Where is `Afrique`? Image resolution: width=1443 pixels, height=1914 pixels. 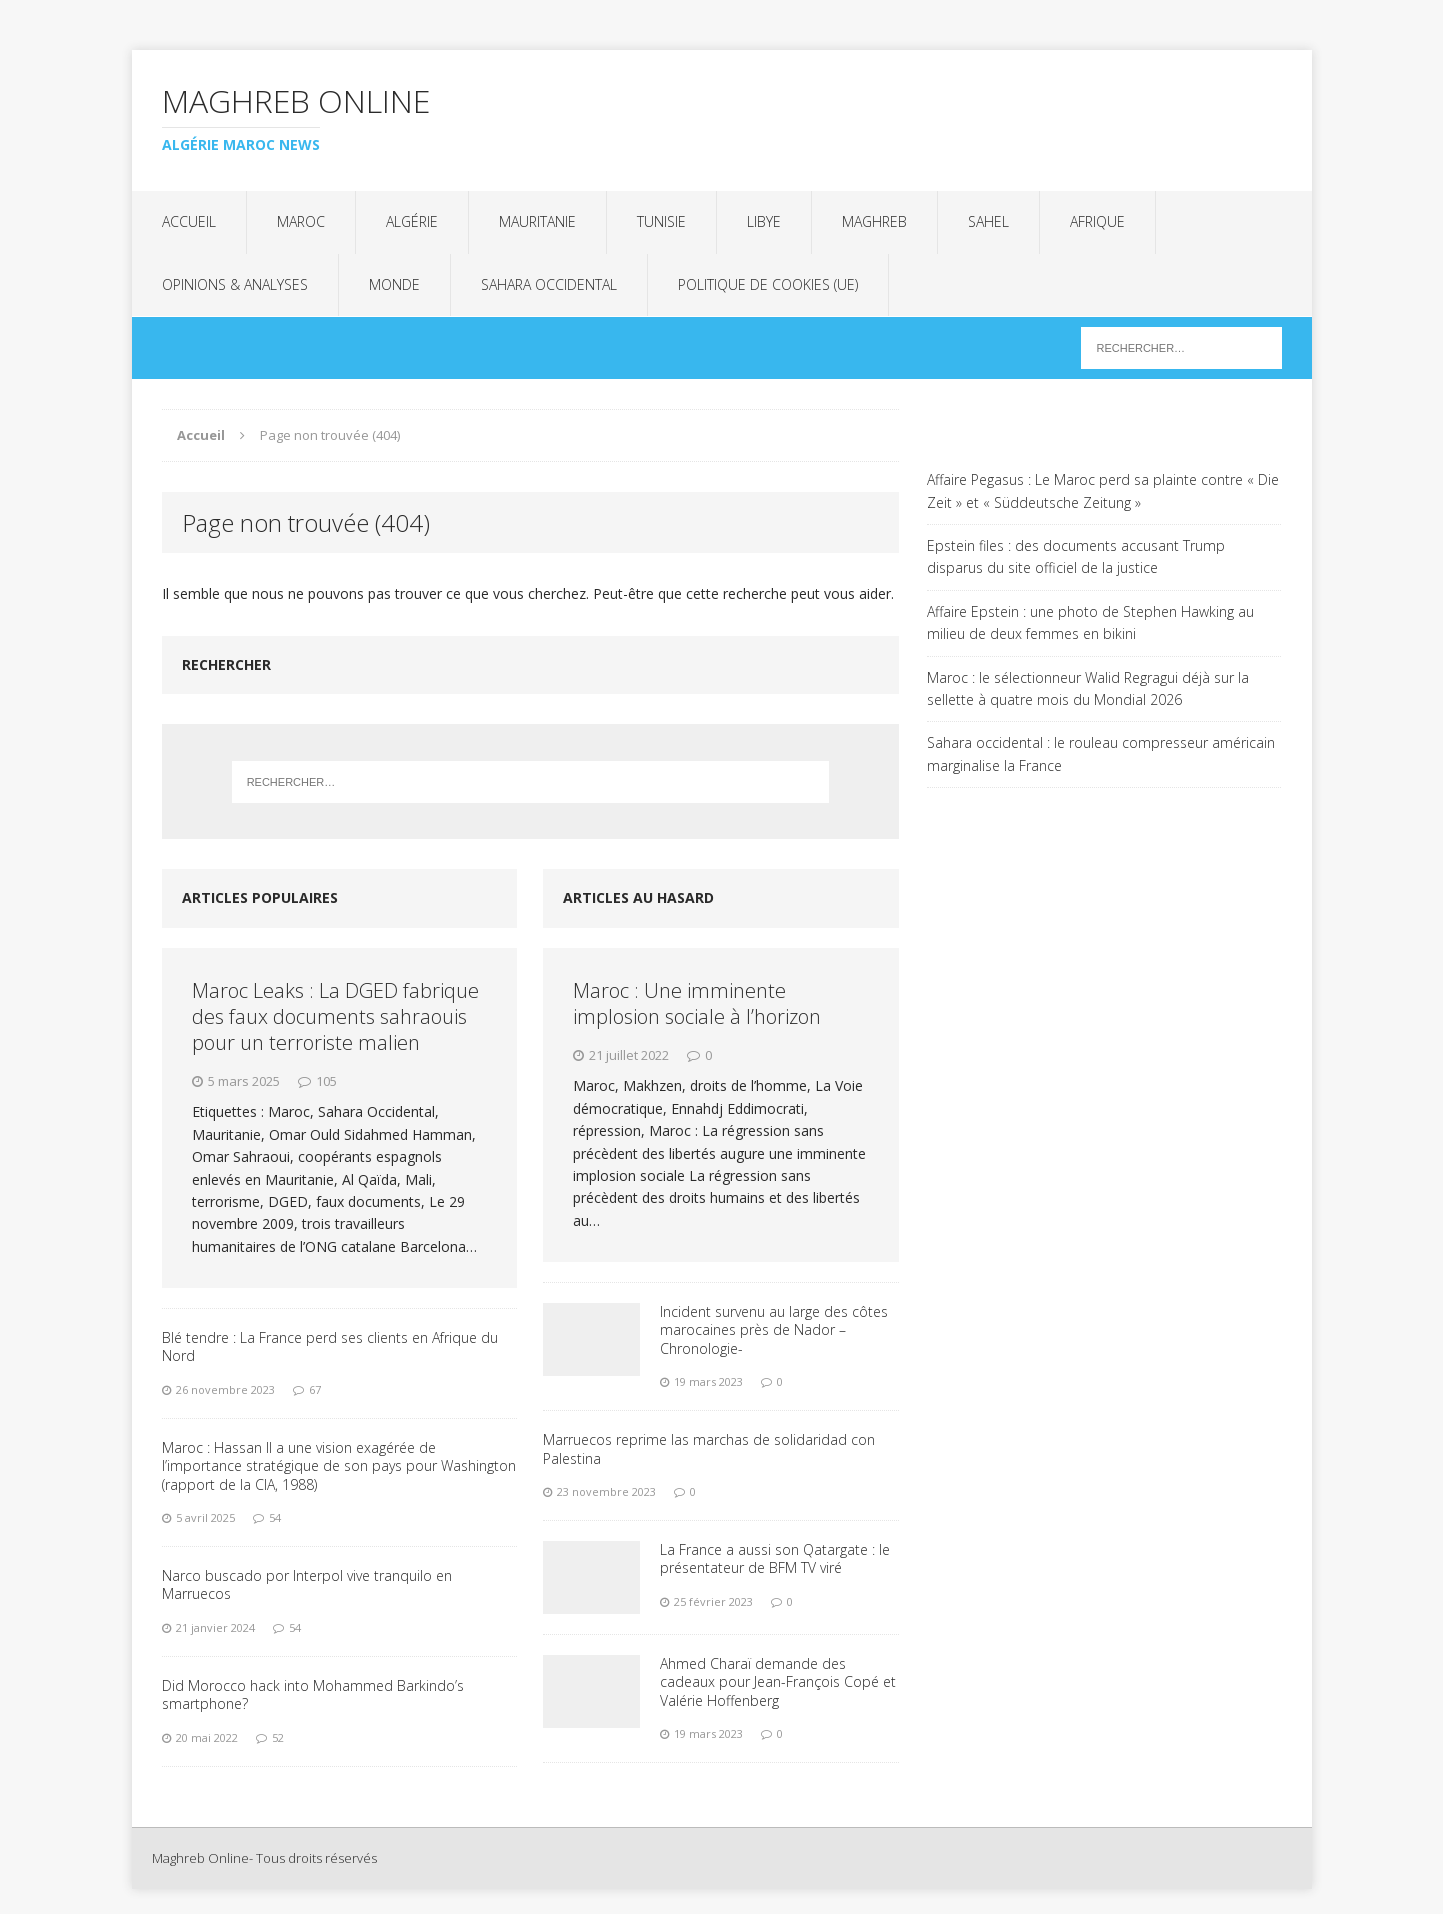 Afrique is located at coordinates (1097, 221).